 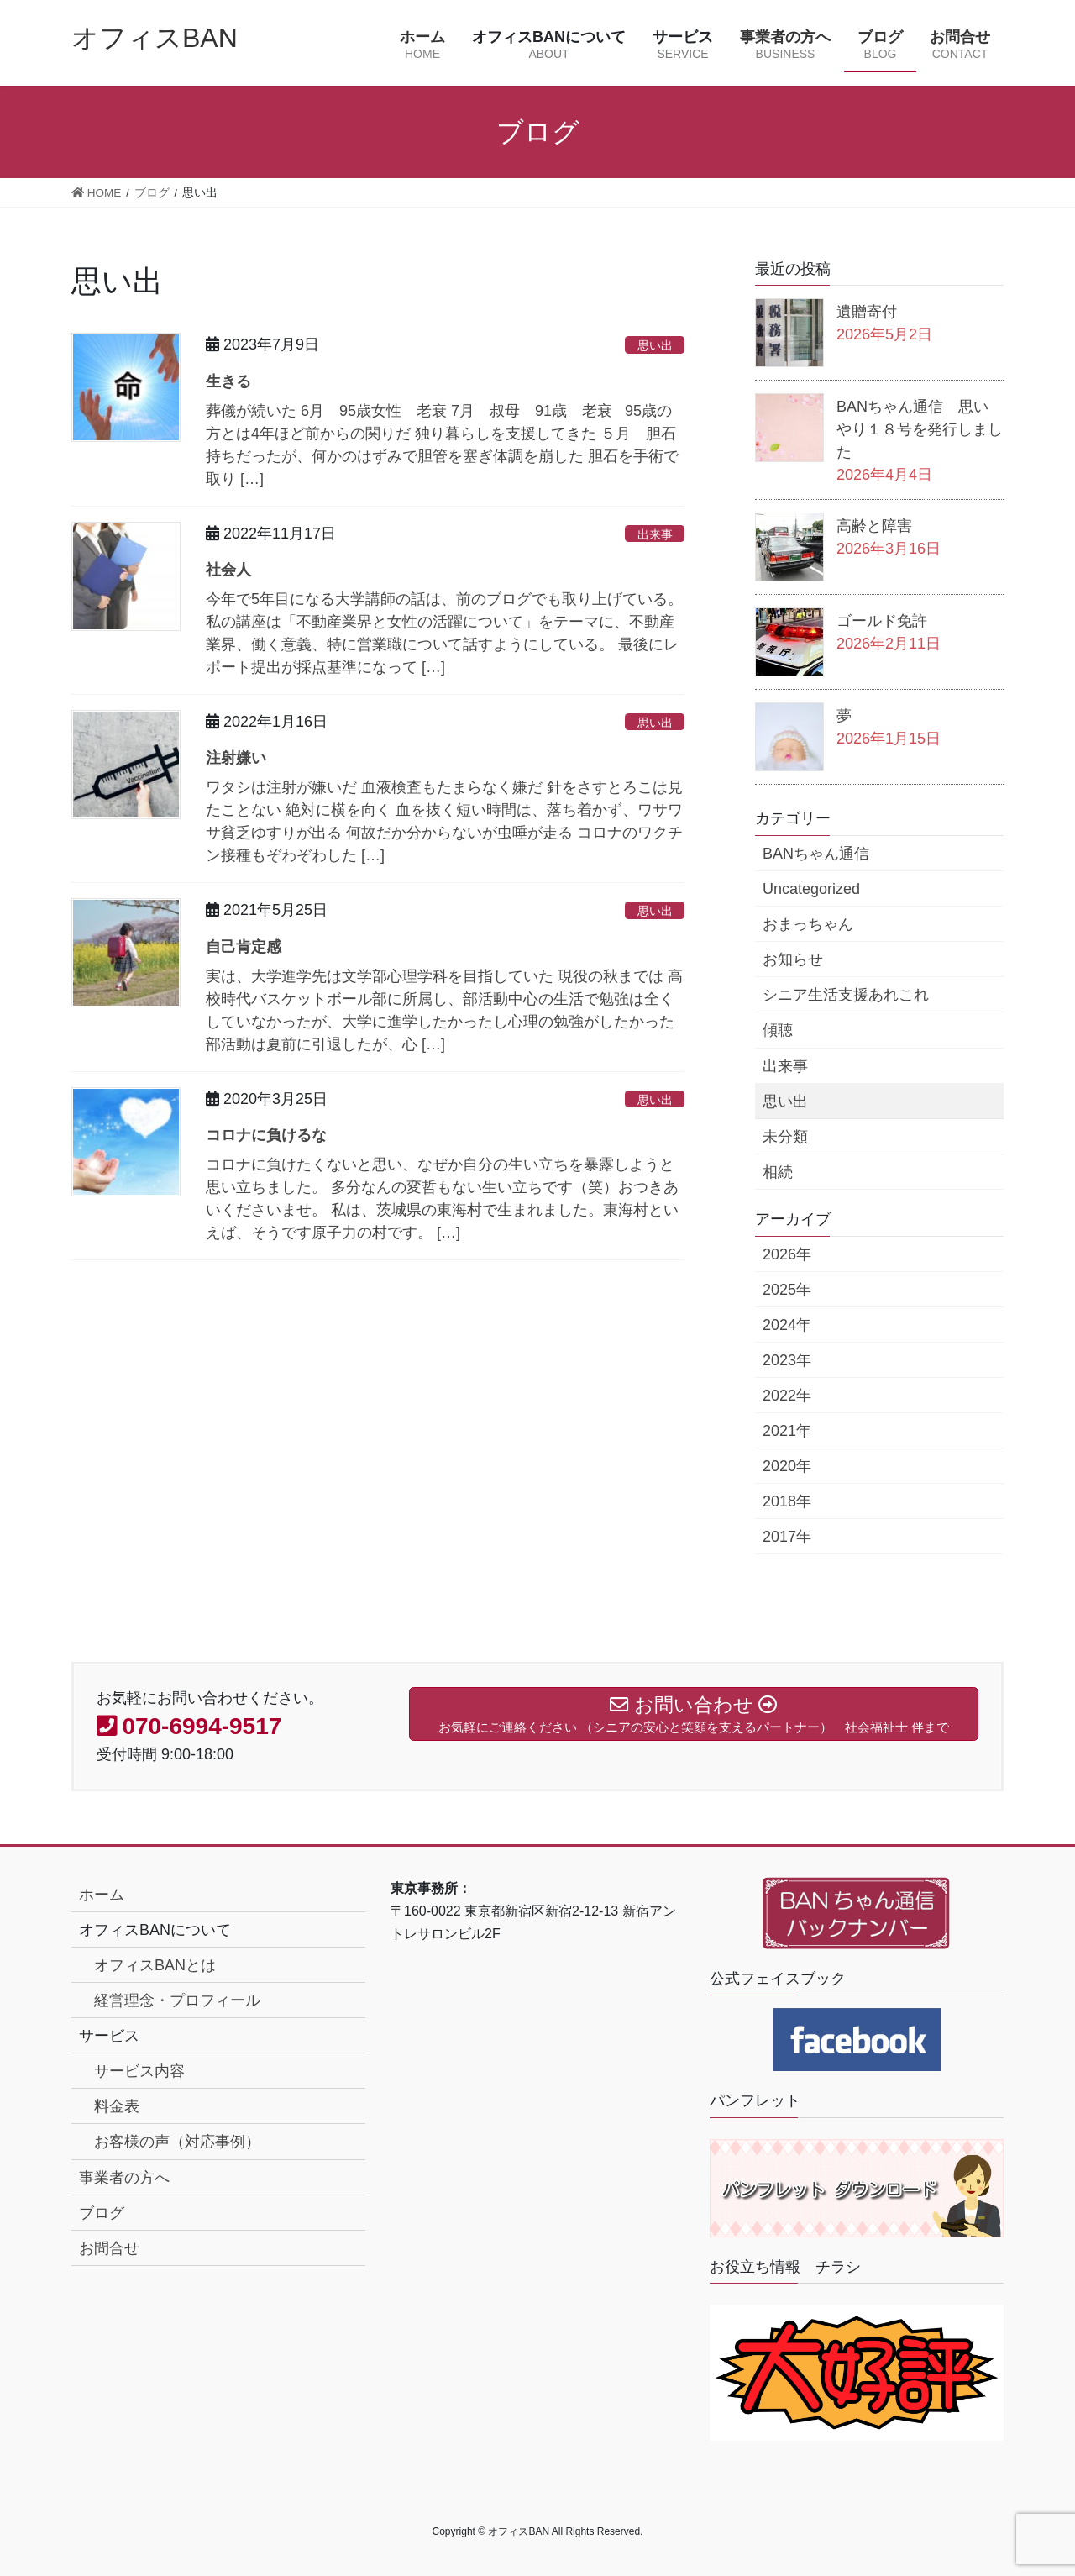 What do you see at coordinates (116, 2106) in the screenshot?
I see `料金表` at bounding box center [116, 2106].